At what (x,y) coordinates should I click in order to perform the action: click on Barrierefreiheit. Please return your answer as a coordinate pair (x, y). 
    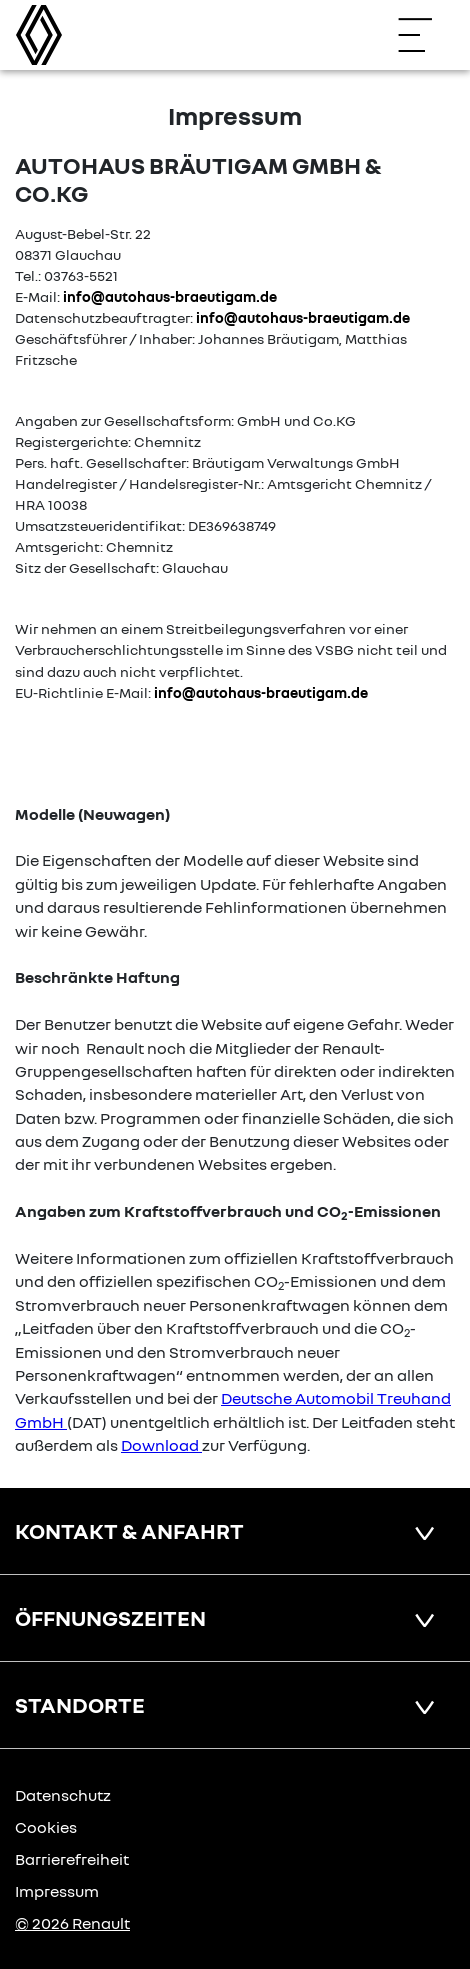
    Looking at the image, I should click on (72, 1859).